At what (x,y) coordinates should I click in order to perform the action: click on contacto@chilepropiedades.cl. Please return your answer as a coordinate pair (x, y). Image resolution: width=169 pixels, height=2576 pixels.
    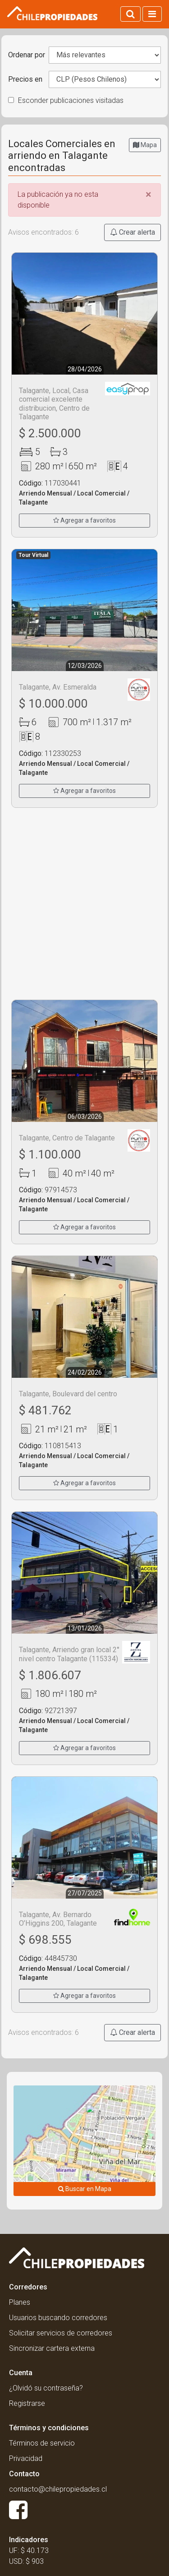
    Looking at the image, I should click on (58, 2489).